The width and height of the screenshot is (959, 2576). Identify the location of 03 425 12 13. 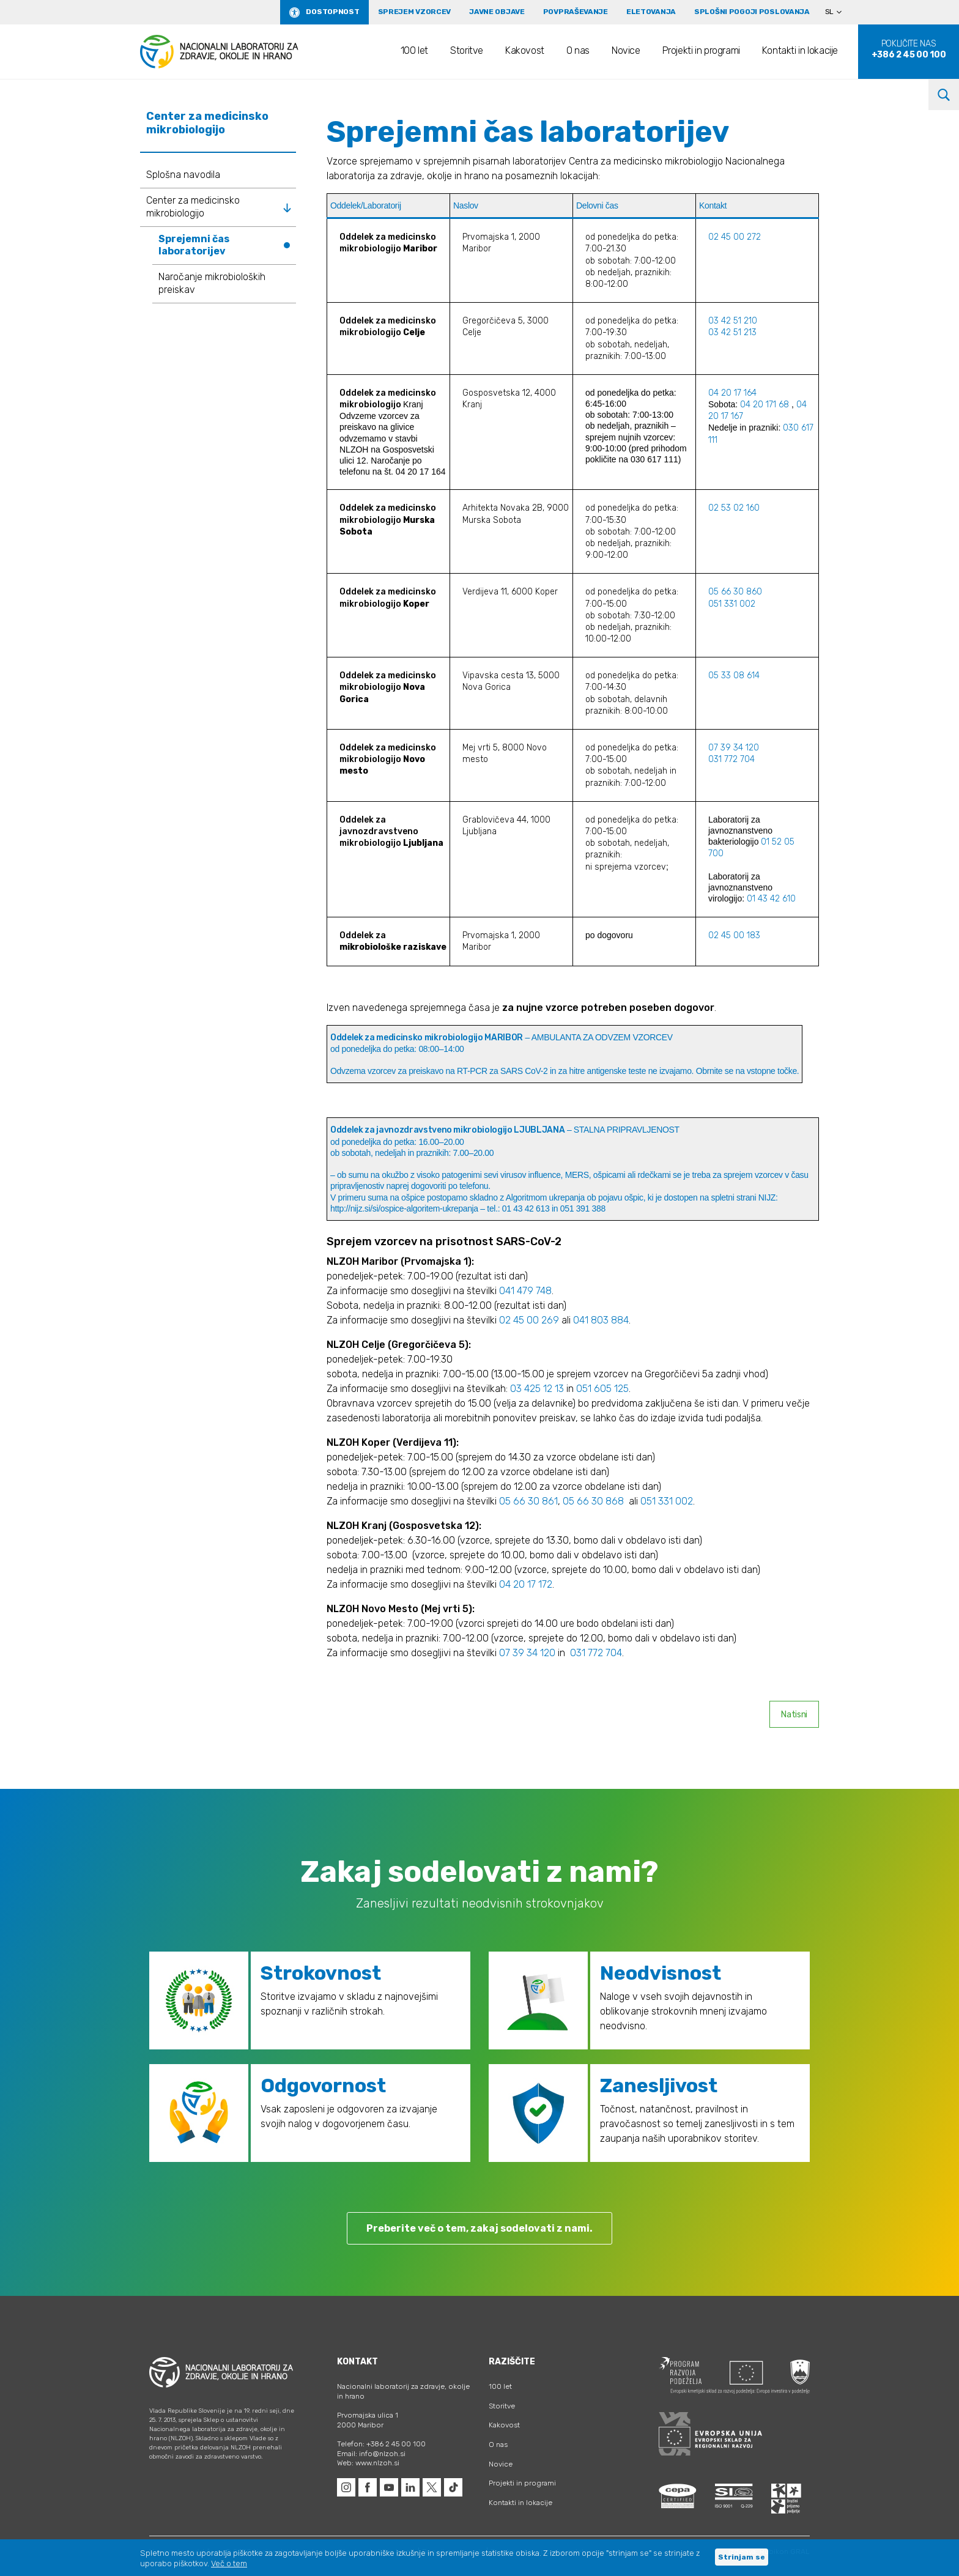
(537, 1388).